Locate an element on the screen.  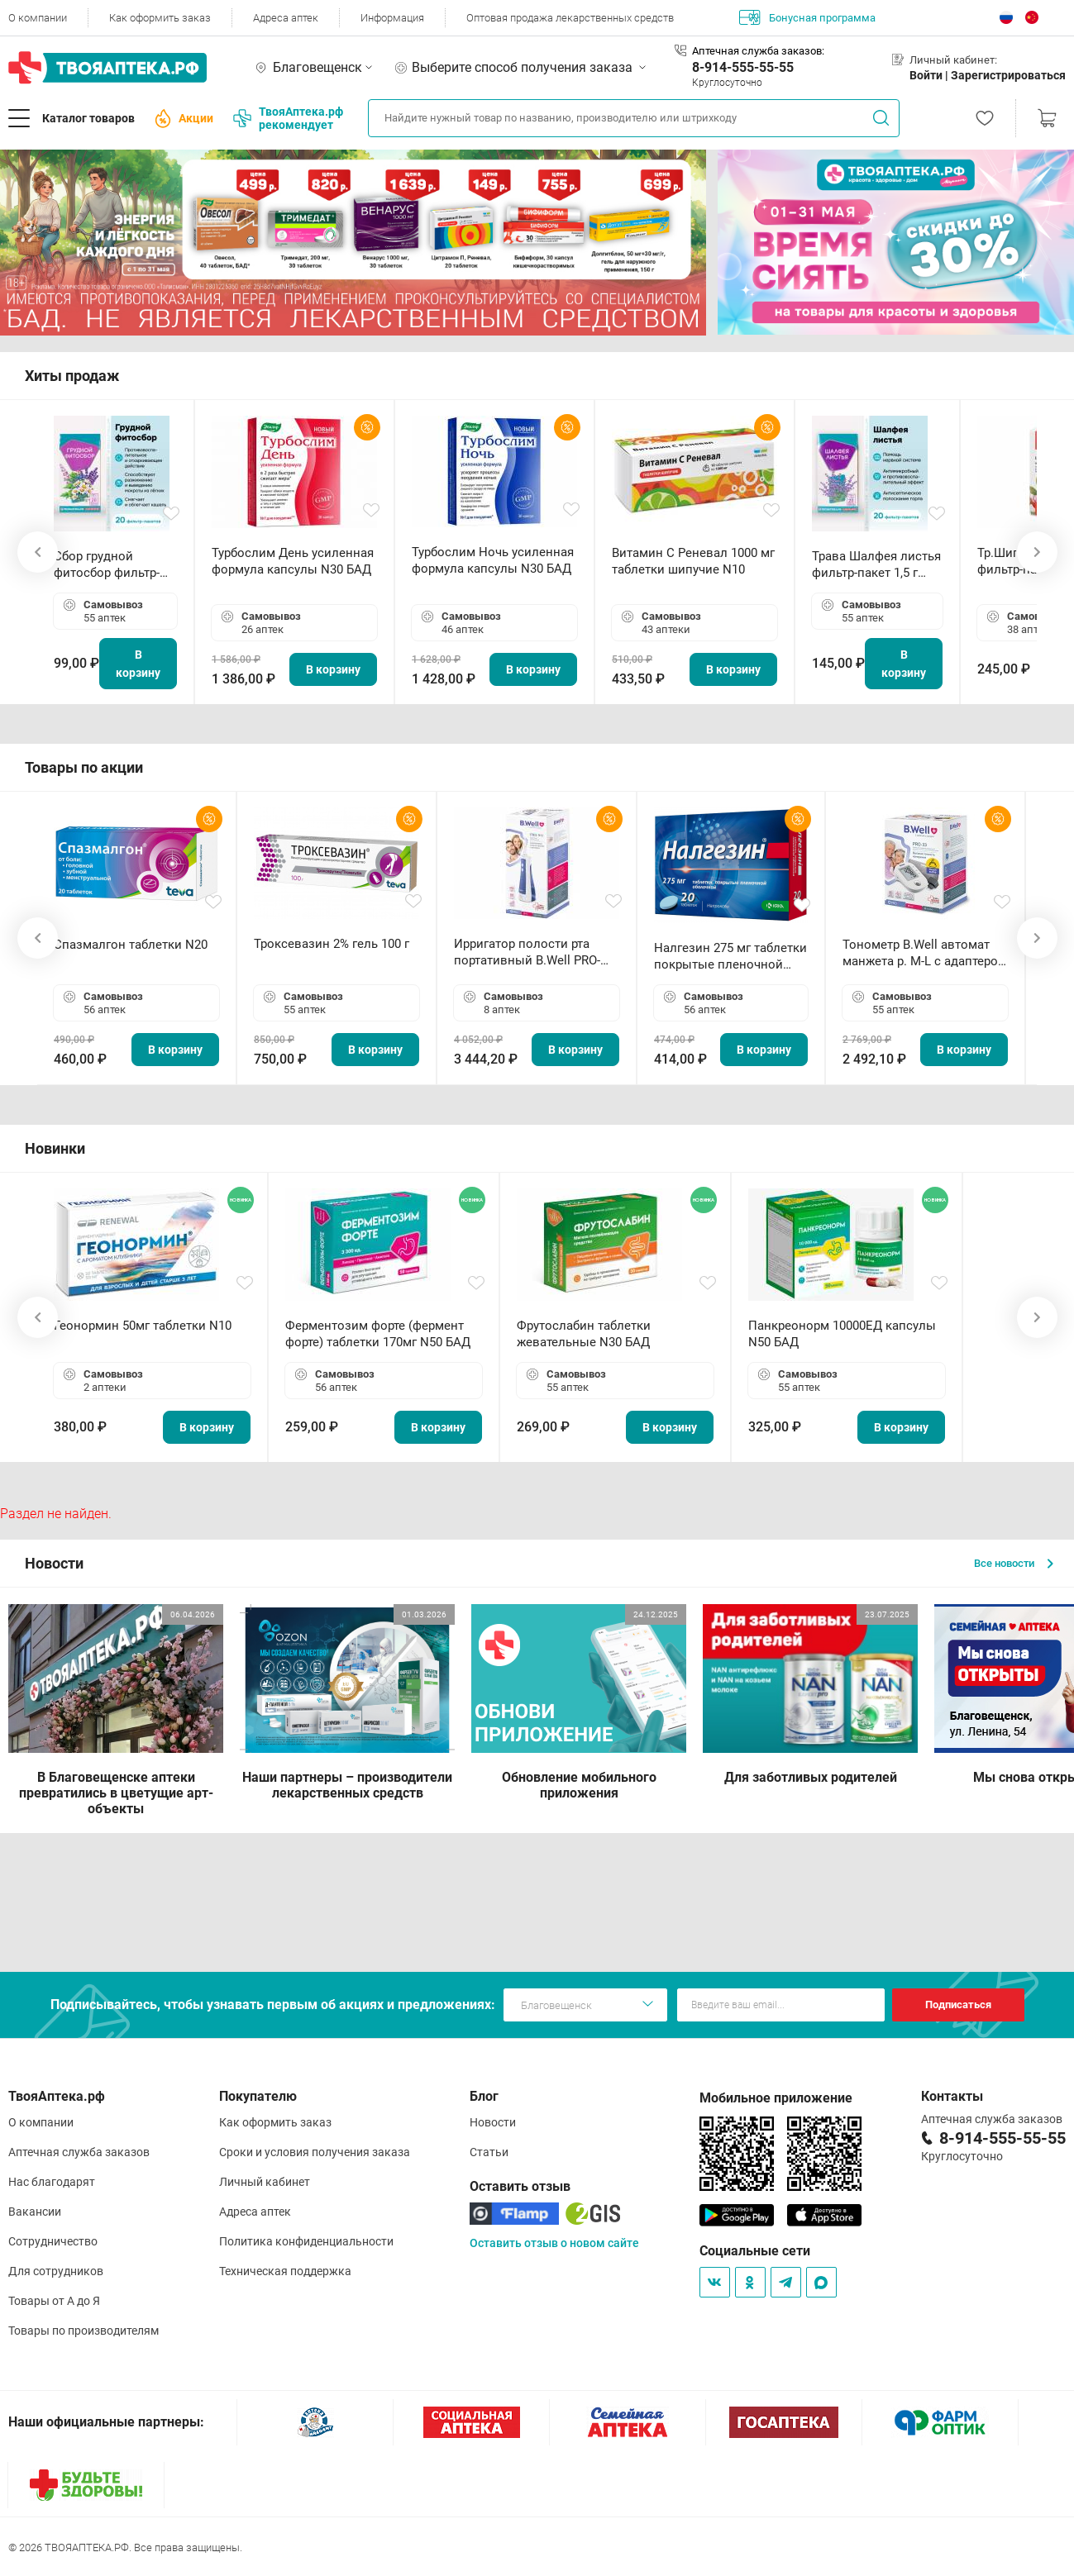
О компании is located at coordinates (37, 18).